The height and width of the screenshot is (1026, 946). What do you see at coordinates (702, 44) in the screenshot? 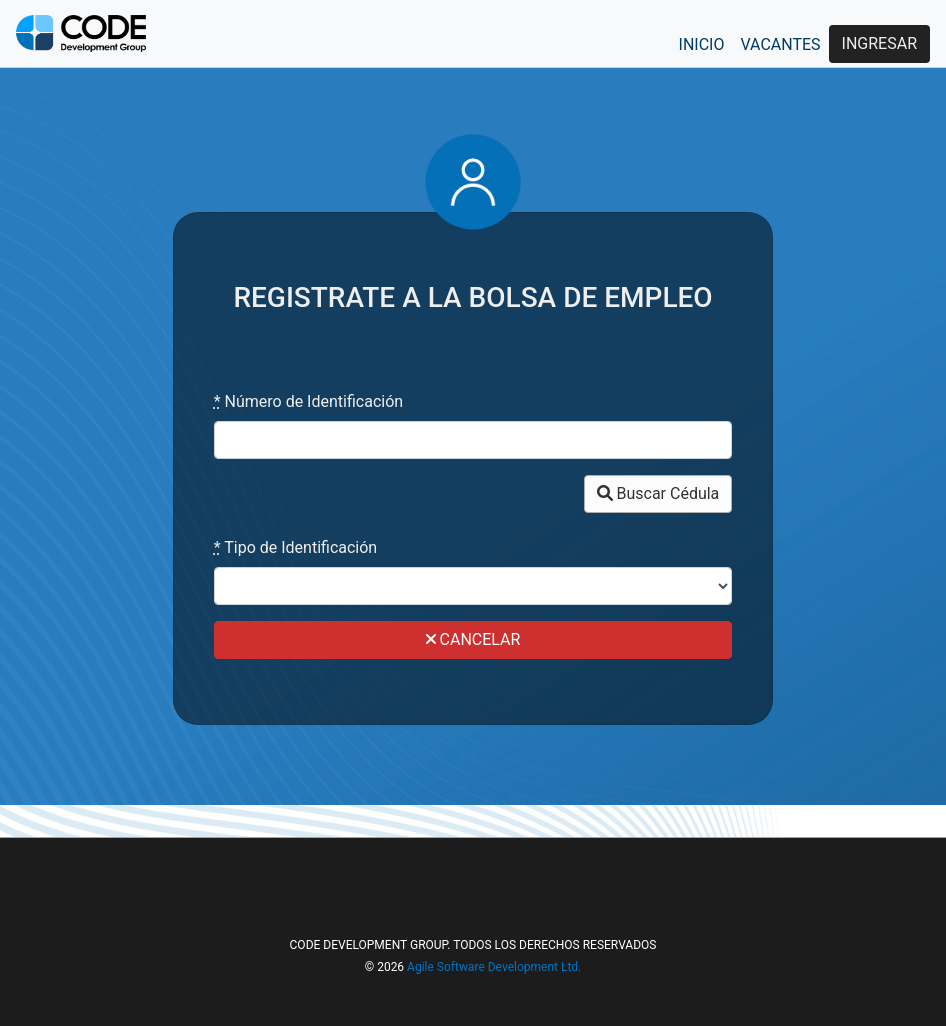
I see `INICIO` at bounding box center [702, 44].